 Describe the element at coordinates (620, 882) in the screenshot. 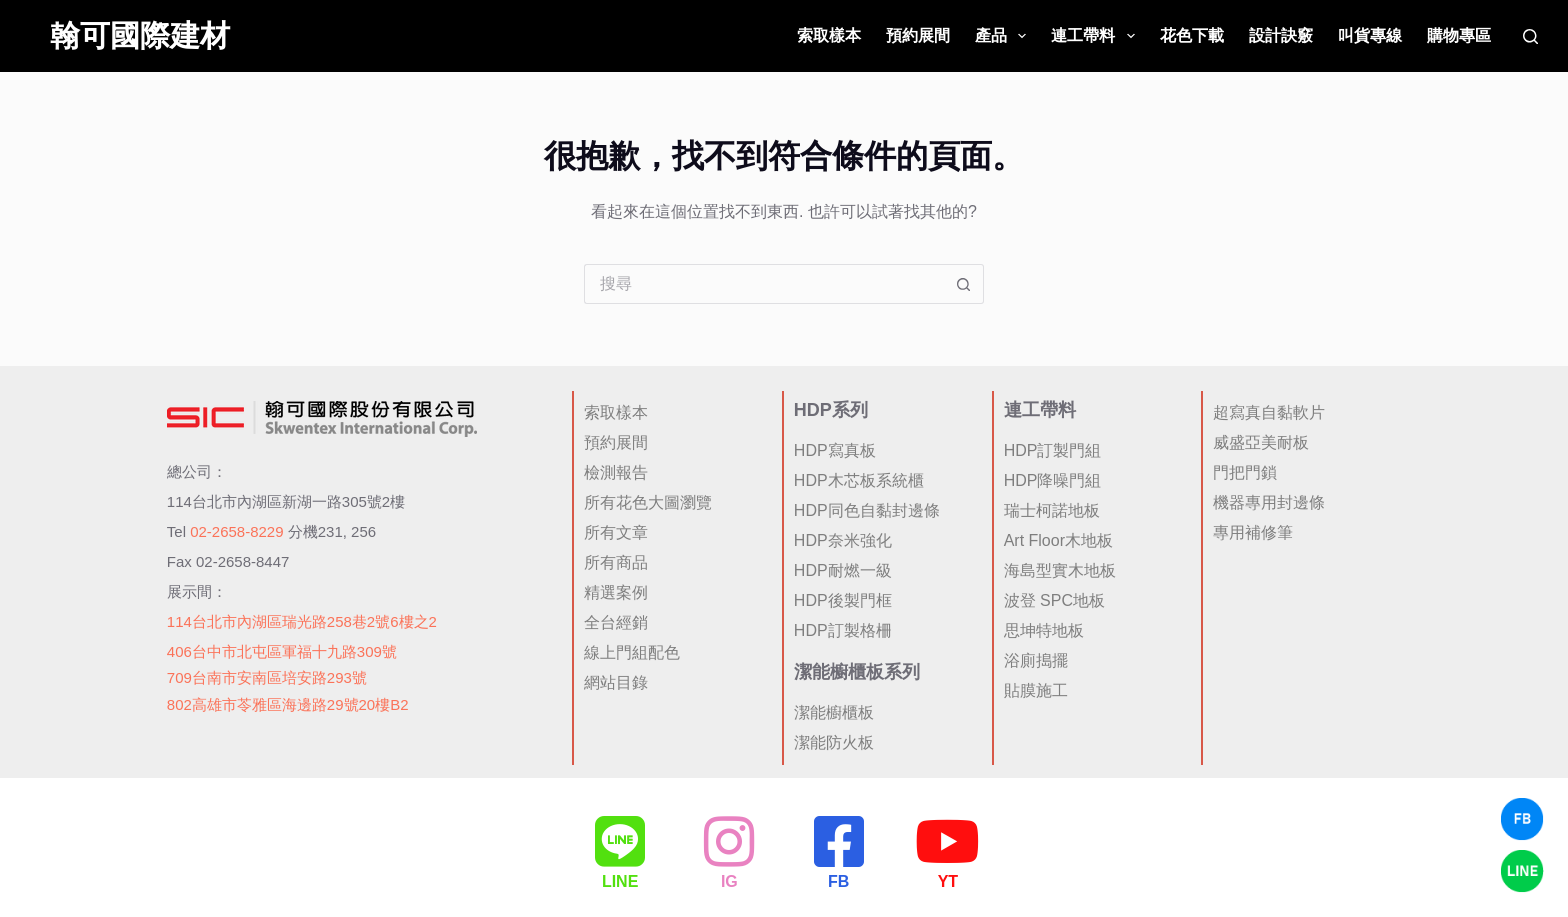

I see `LINE` at that location.